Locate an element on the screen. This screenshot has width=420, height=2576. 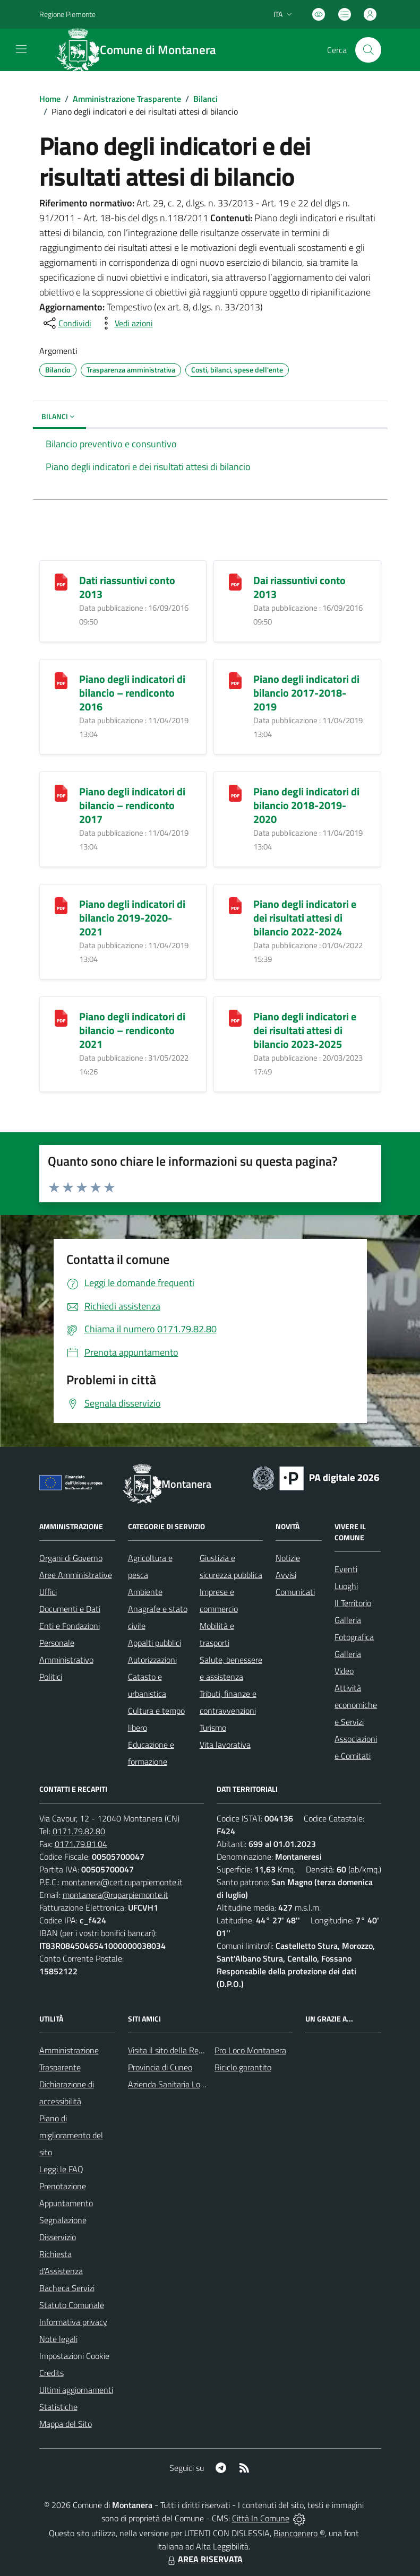
0171.79.81.04 is located at coordinates (81, 1843).